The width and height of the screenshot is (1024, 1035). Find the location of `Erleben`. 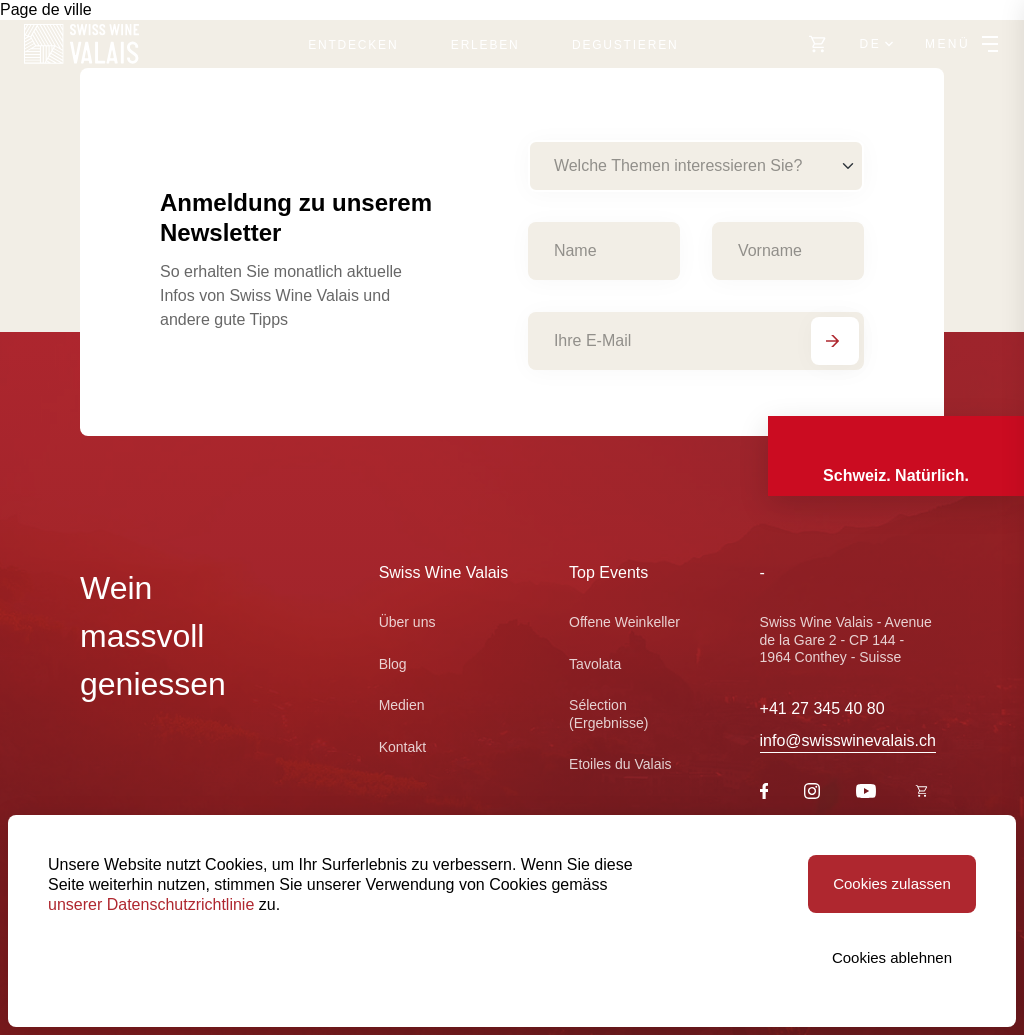

Erleben is located at coordinates (485, 45).